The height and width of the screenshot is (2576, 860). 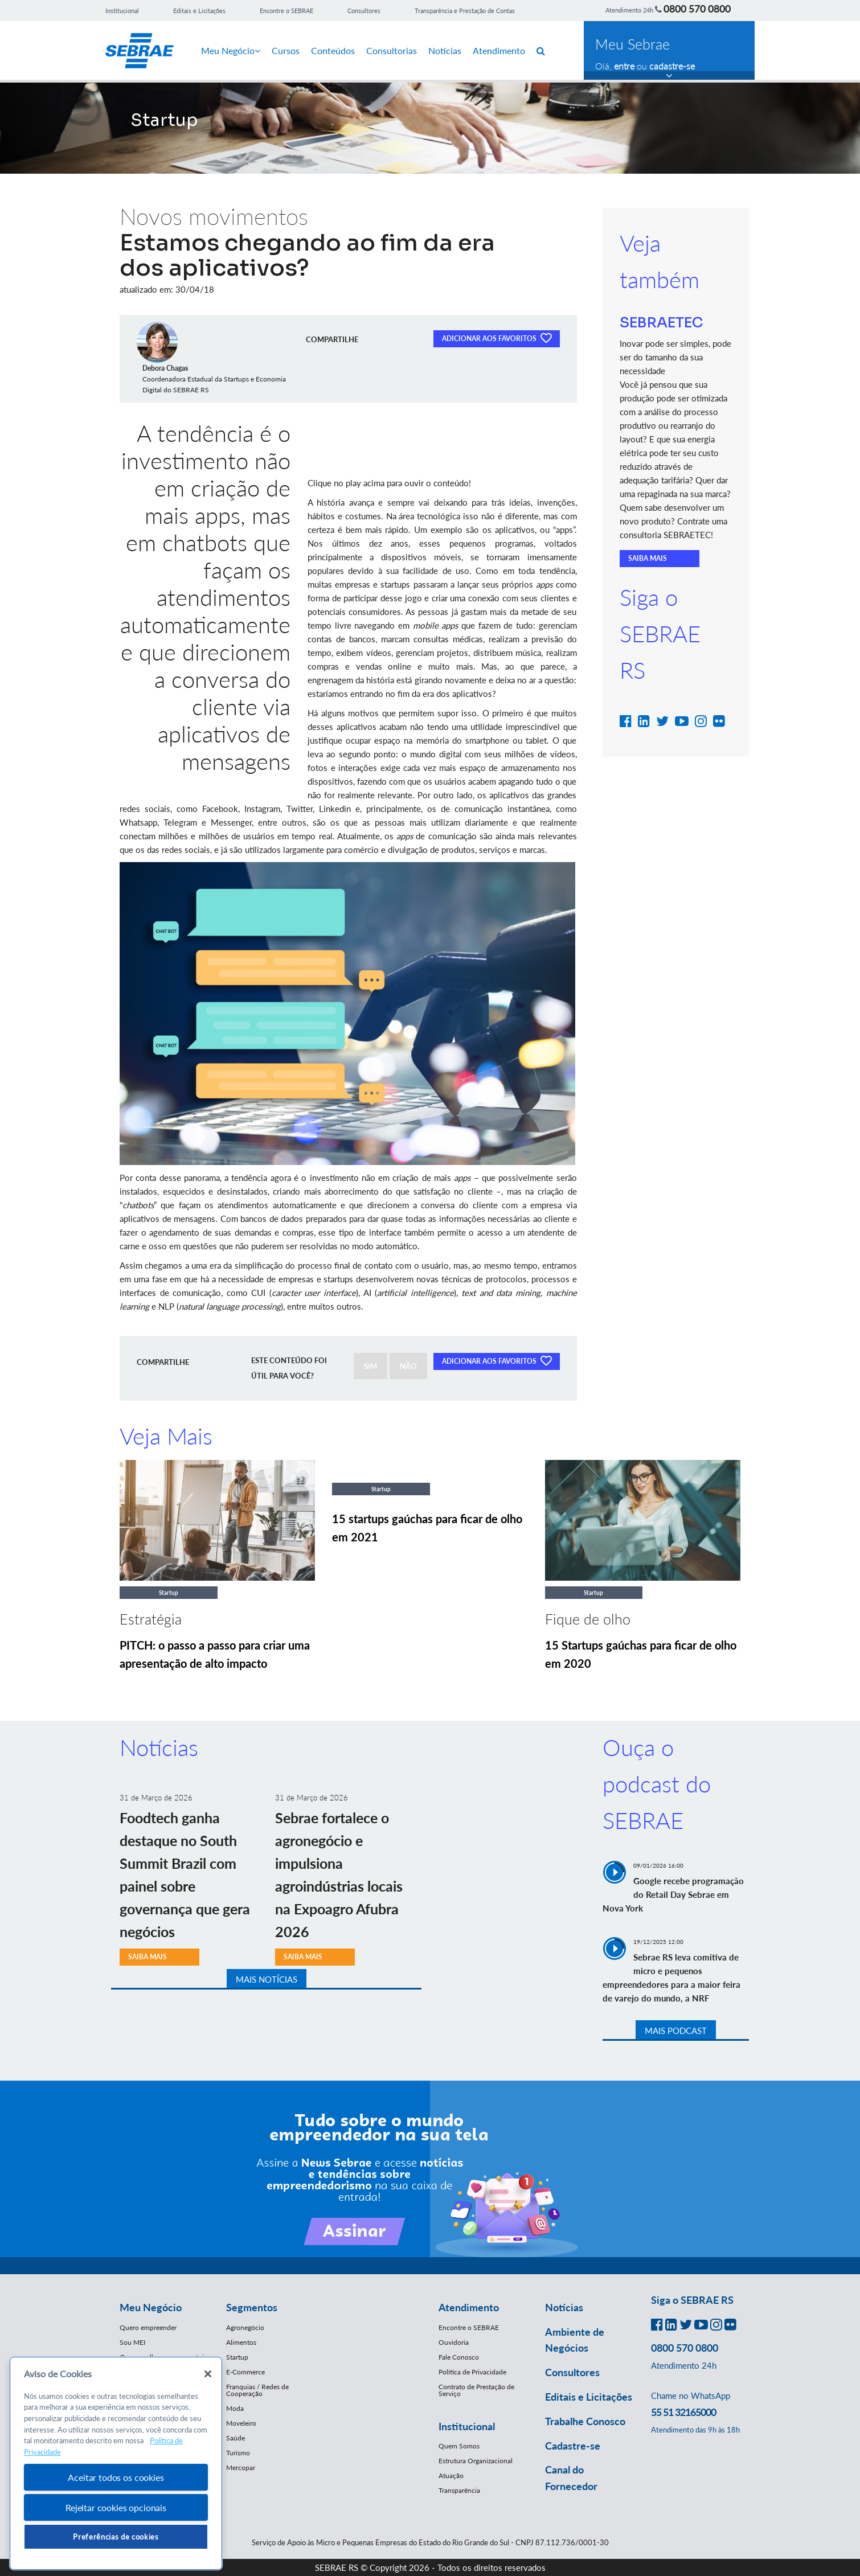 I want to click on Institucional [button], so click(x=467, y=2426).